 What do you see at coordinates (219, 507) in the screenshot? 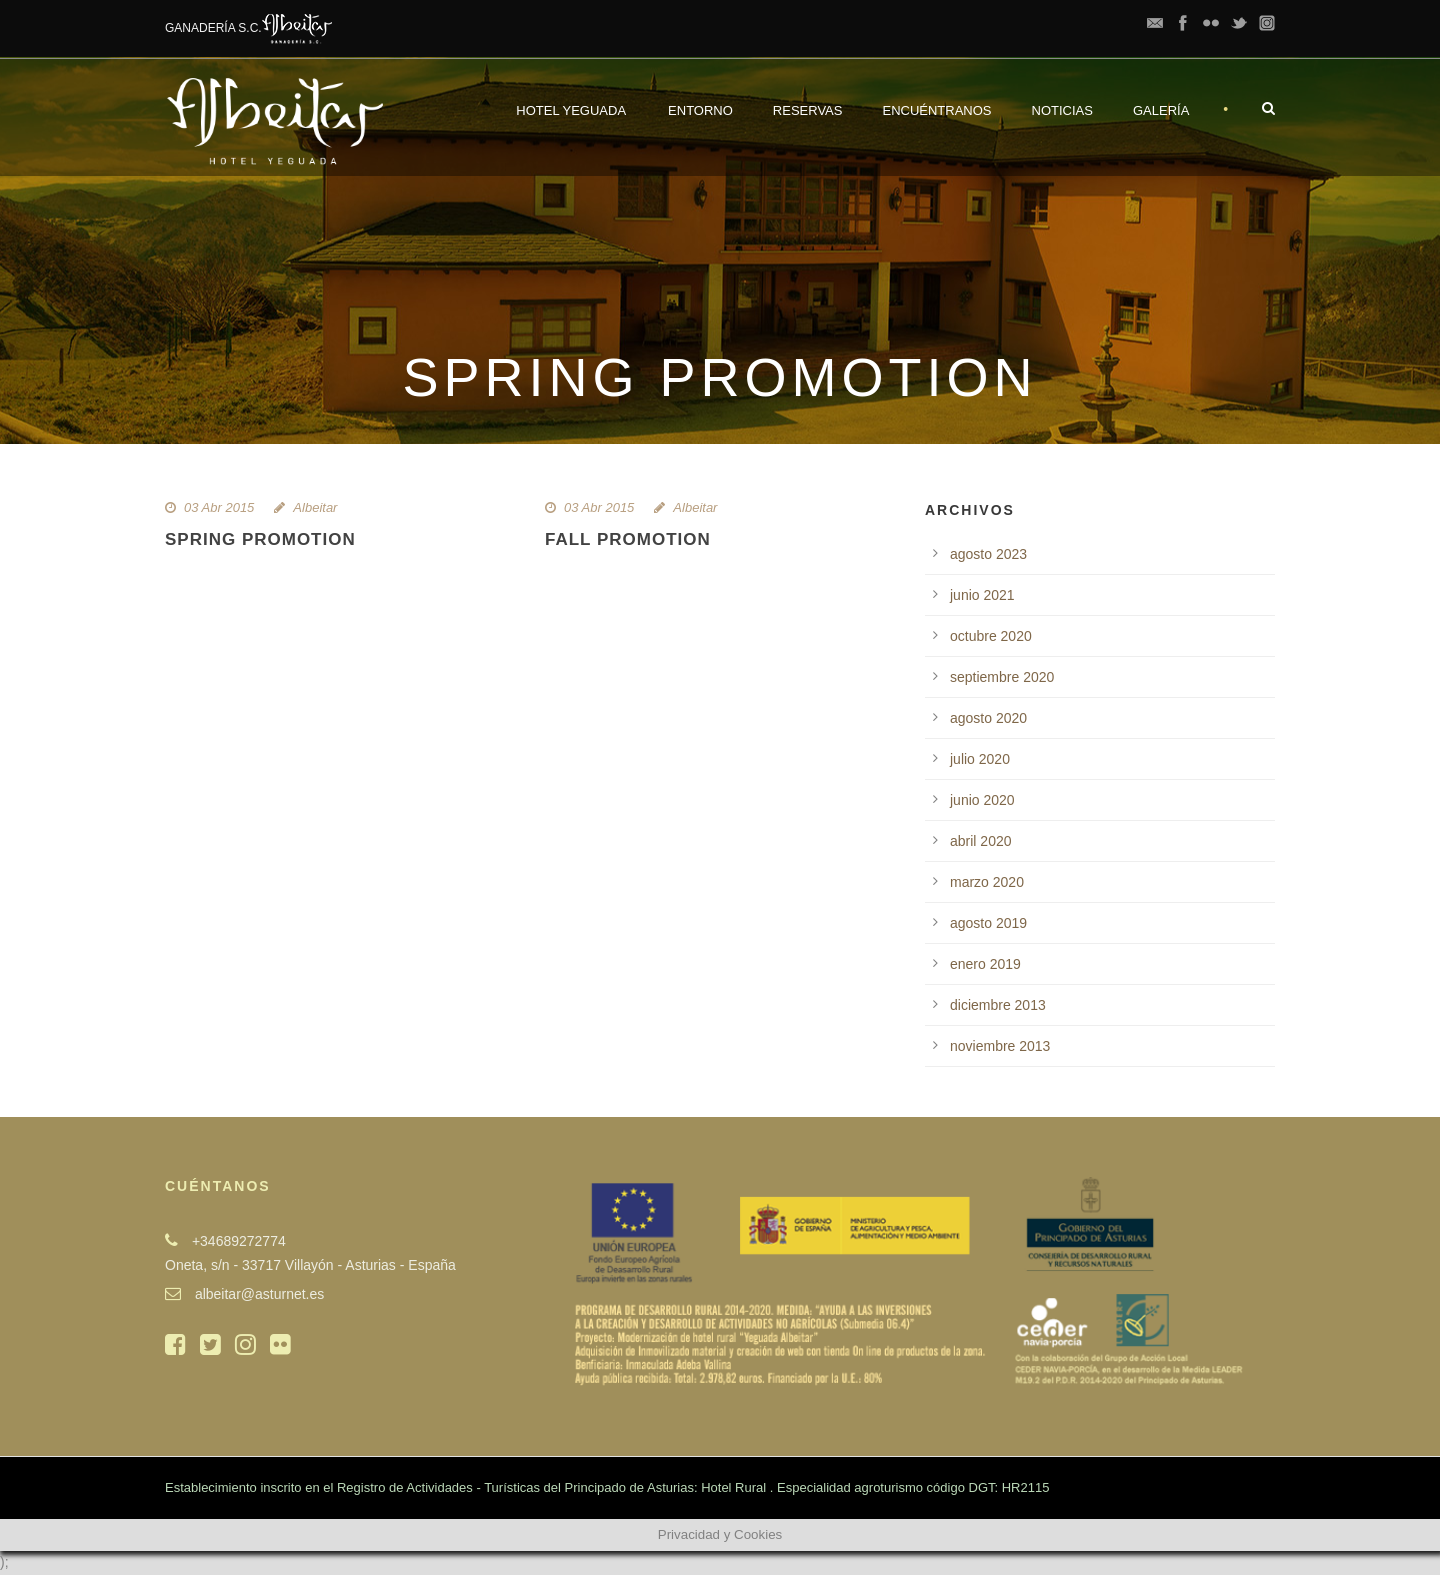
I see `03 Abr 2015` at bounding box center [219, 507].